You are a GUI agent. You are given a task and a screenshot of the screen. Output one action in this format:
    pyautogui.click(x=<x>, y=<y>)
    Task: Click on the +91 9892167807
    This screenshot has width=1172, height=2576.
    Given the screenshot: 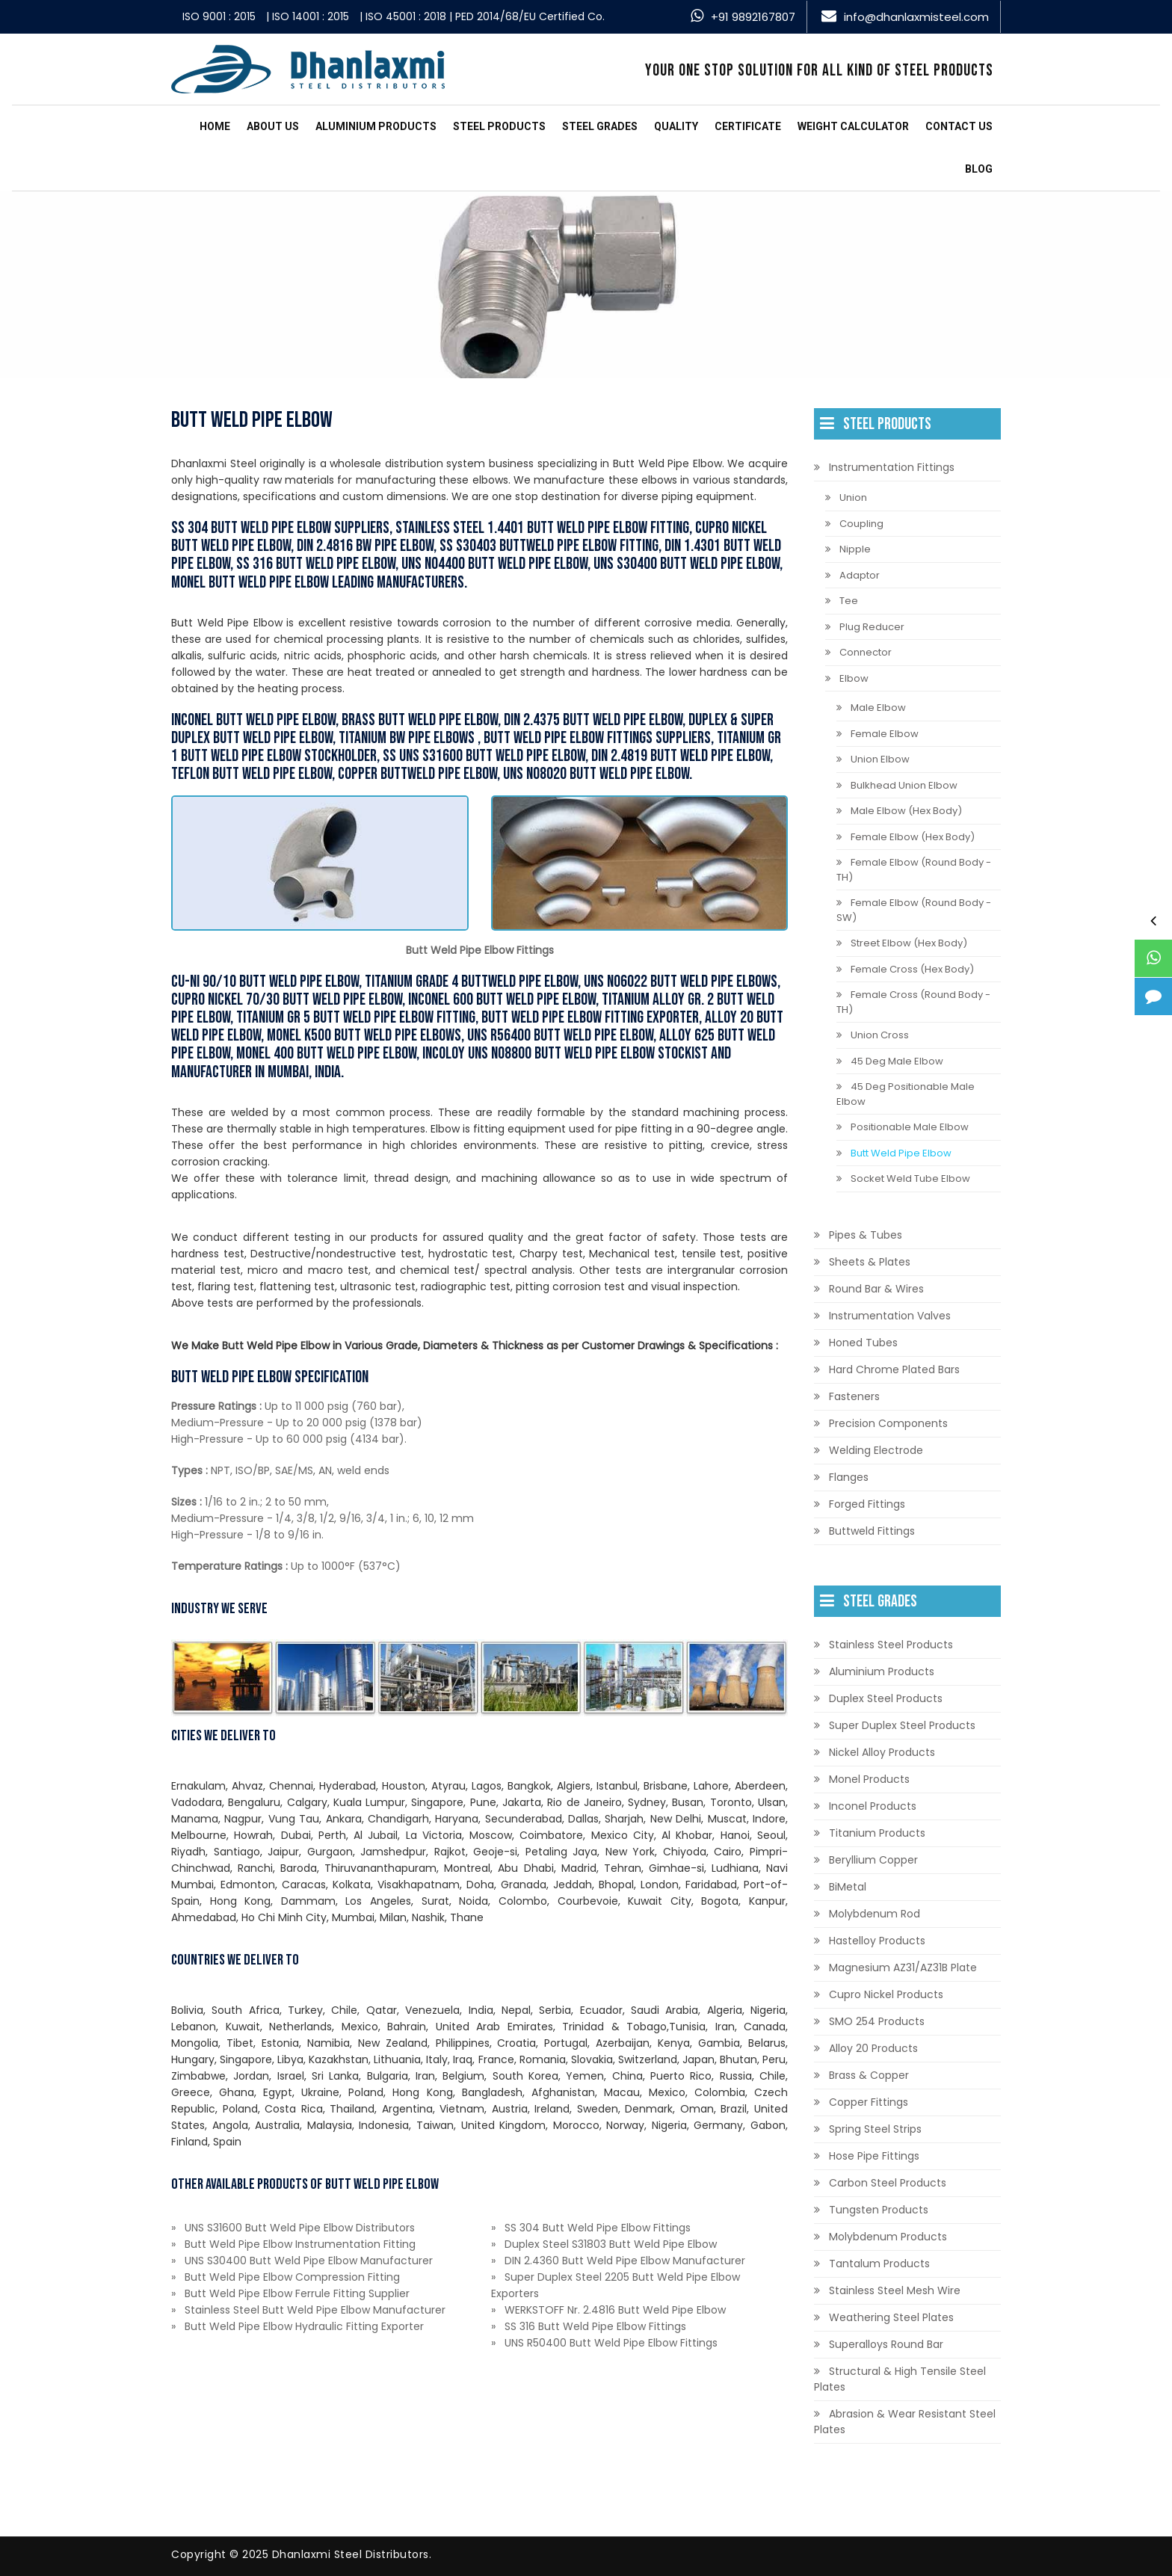 What is the action you would take?
    pyautogui.click(x=753, y=17)
    